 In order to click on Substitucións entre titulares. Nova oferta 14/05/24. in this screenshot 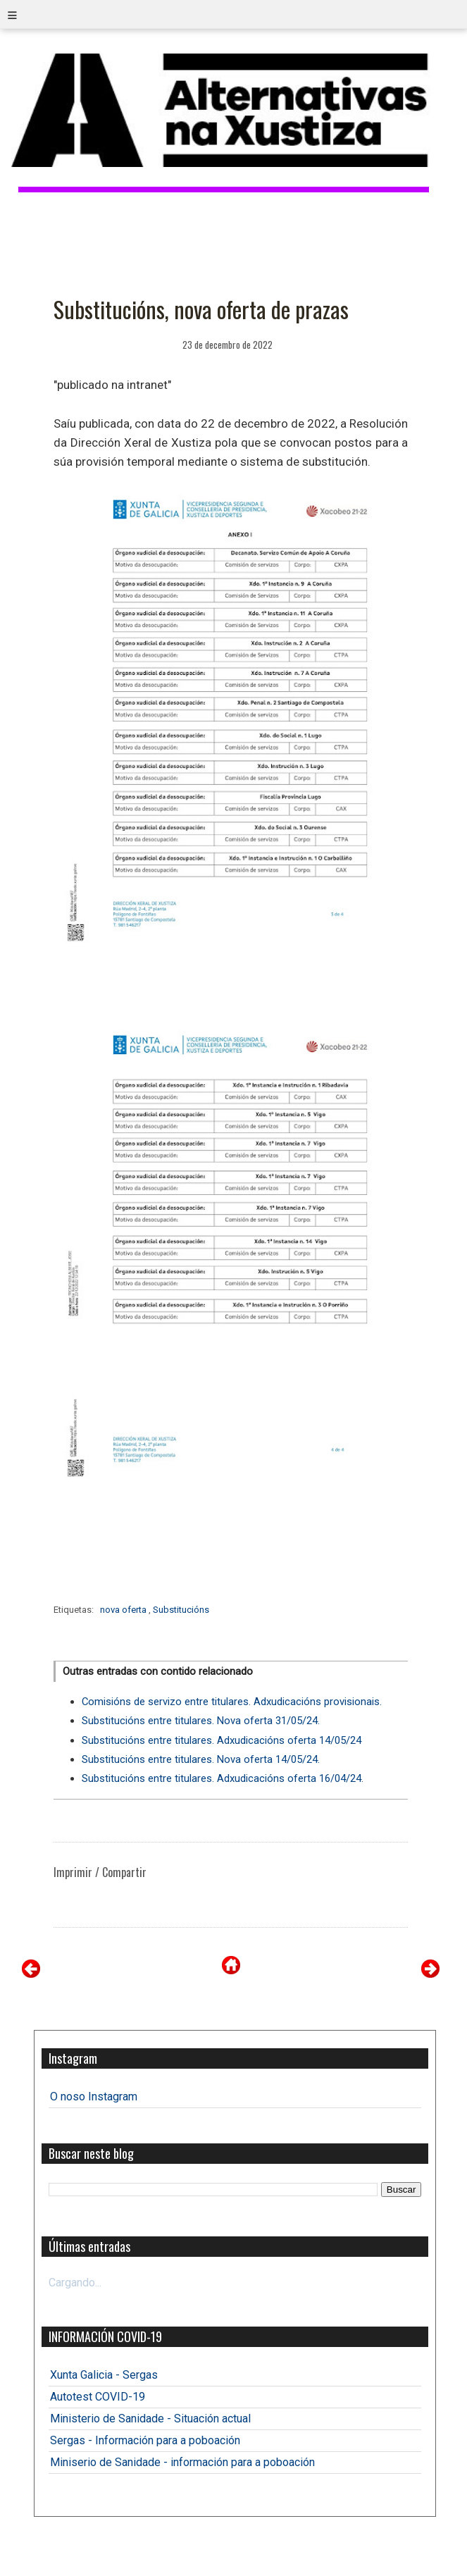, I will do `click(201, 1759)`.